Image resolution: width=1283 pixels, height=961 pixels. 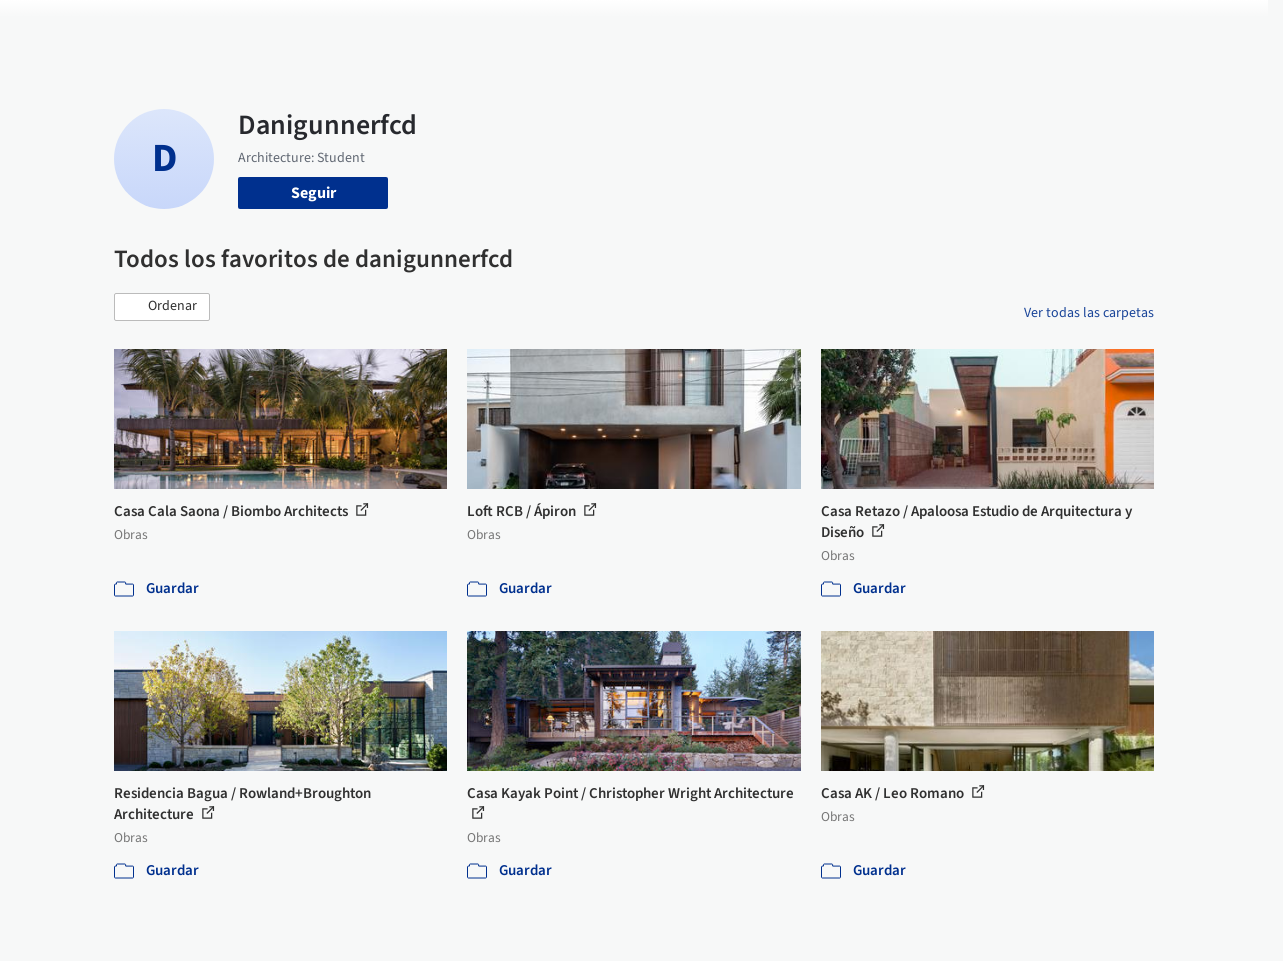 I want to click on Noticias, so click(x=813, y=28).